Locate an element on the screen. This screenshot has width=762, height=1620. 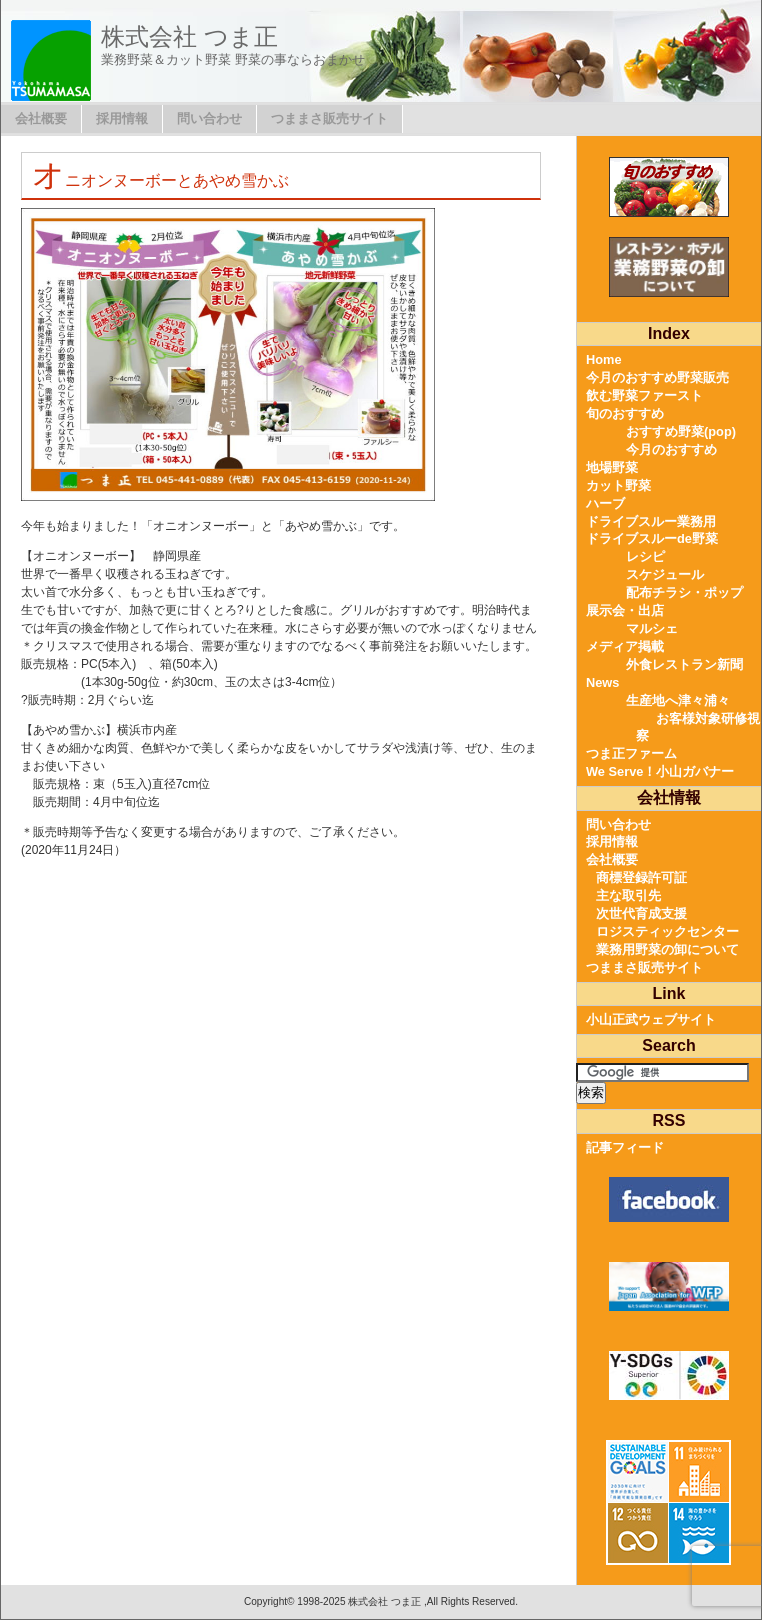
ドライブスルー業務用 is located at coordinates (651, 521).